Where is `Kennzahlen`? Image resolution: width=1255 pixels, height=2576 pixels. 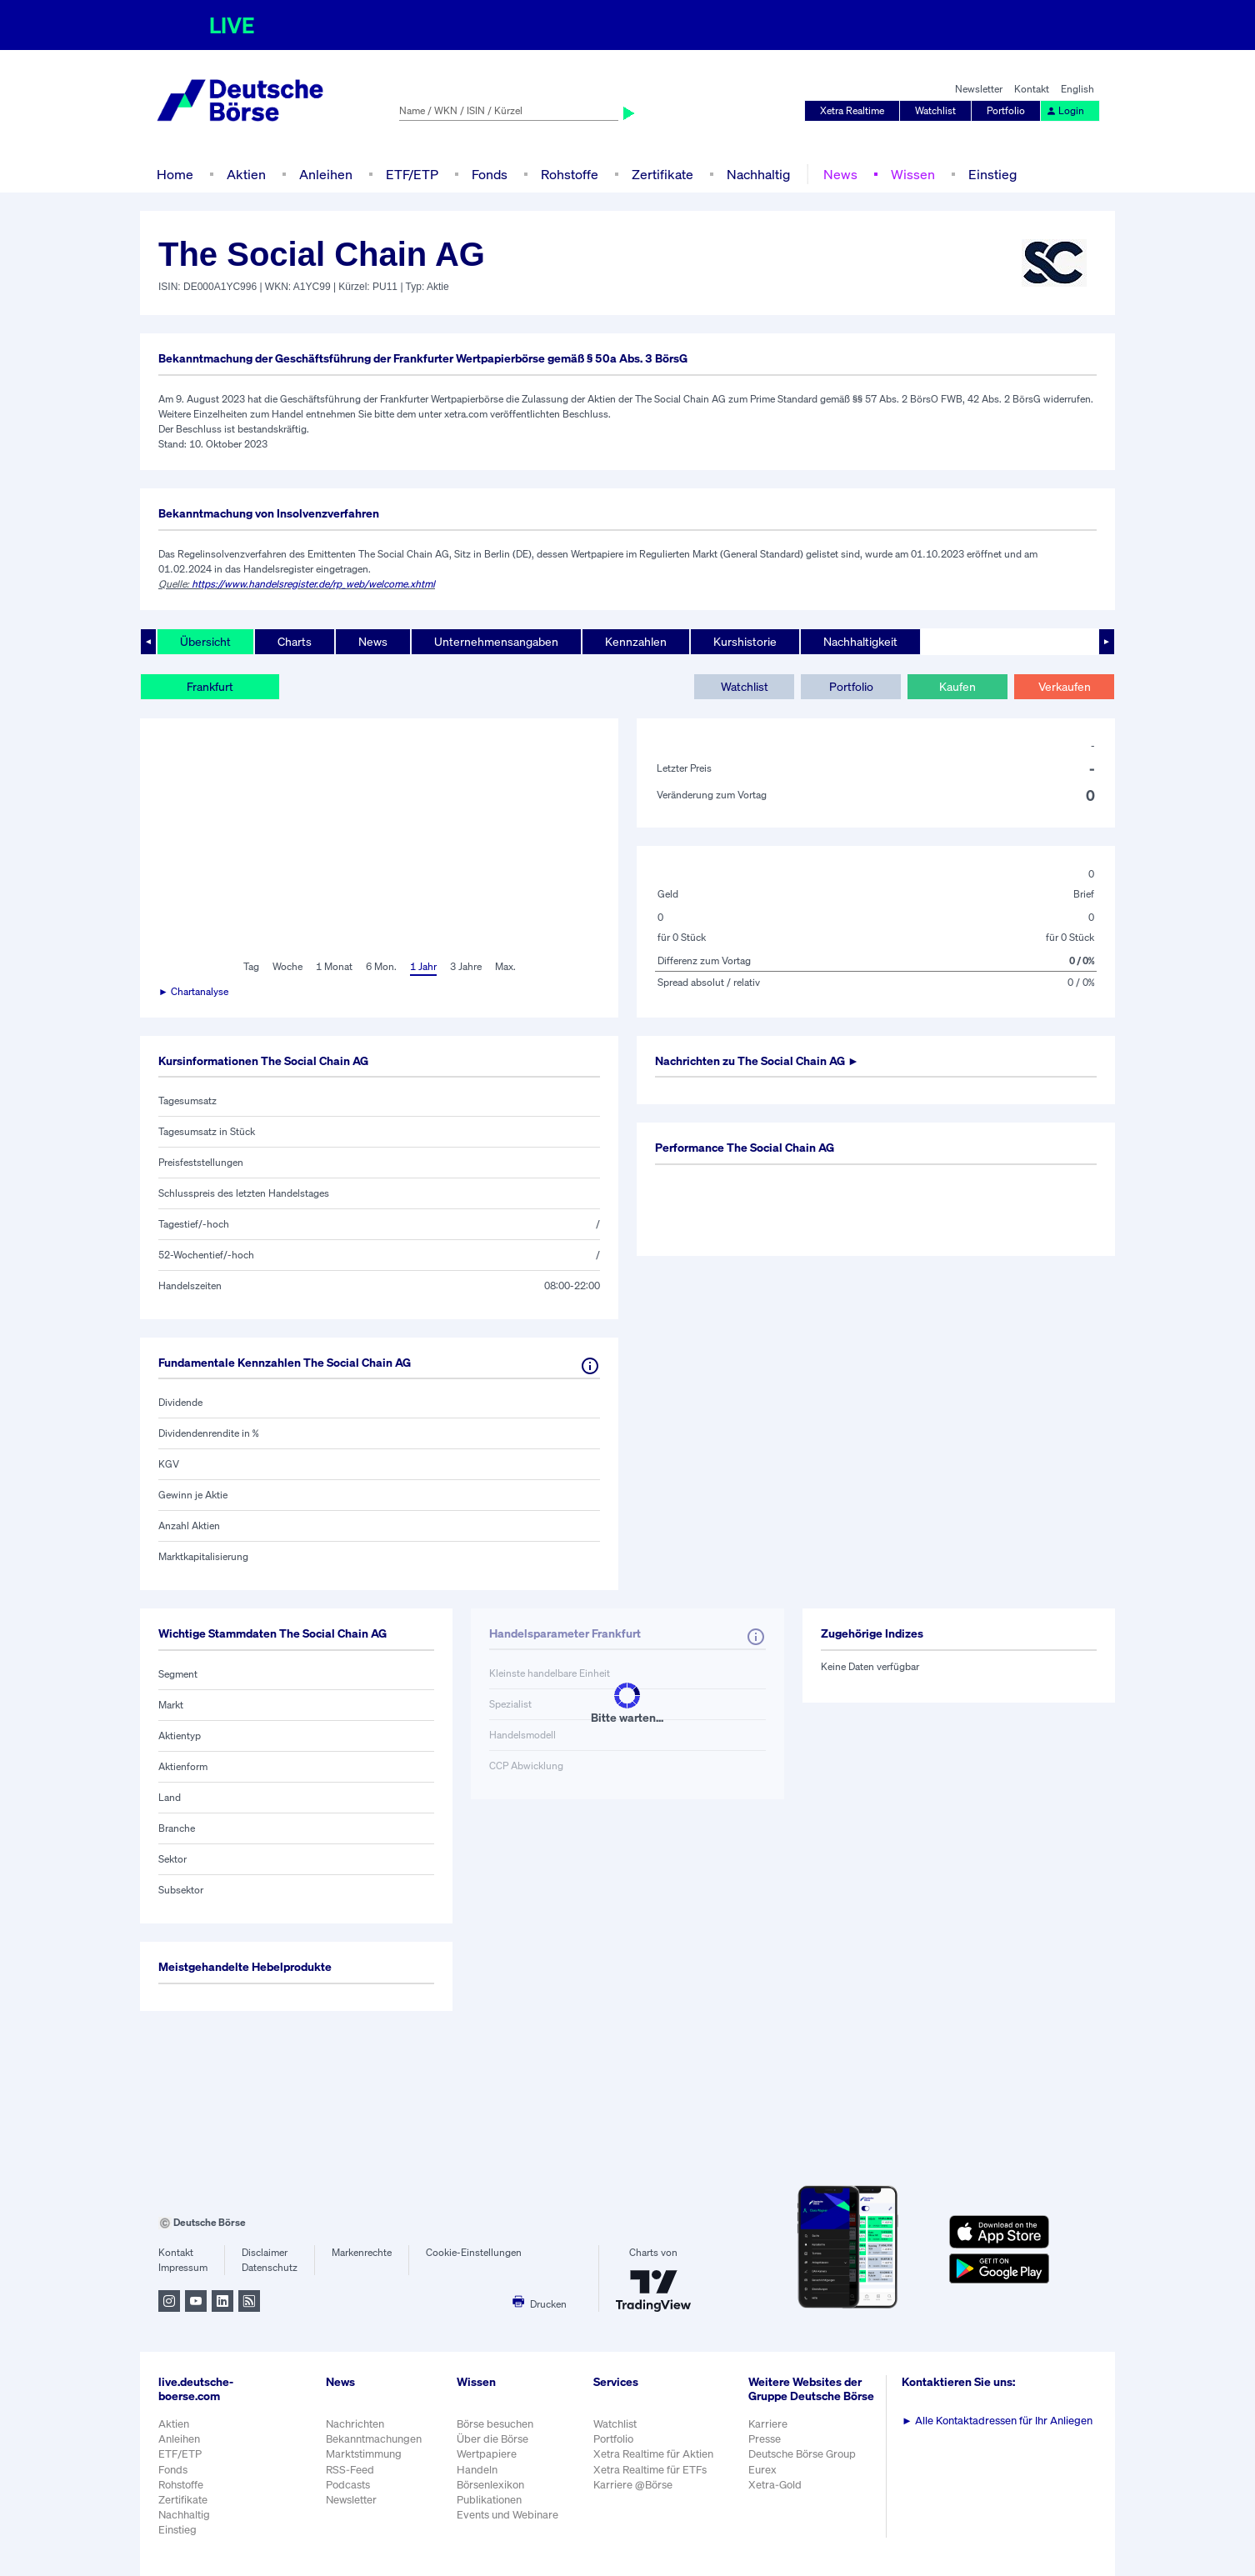
Kennzahlen is located at coordinates (636, 641).